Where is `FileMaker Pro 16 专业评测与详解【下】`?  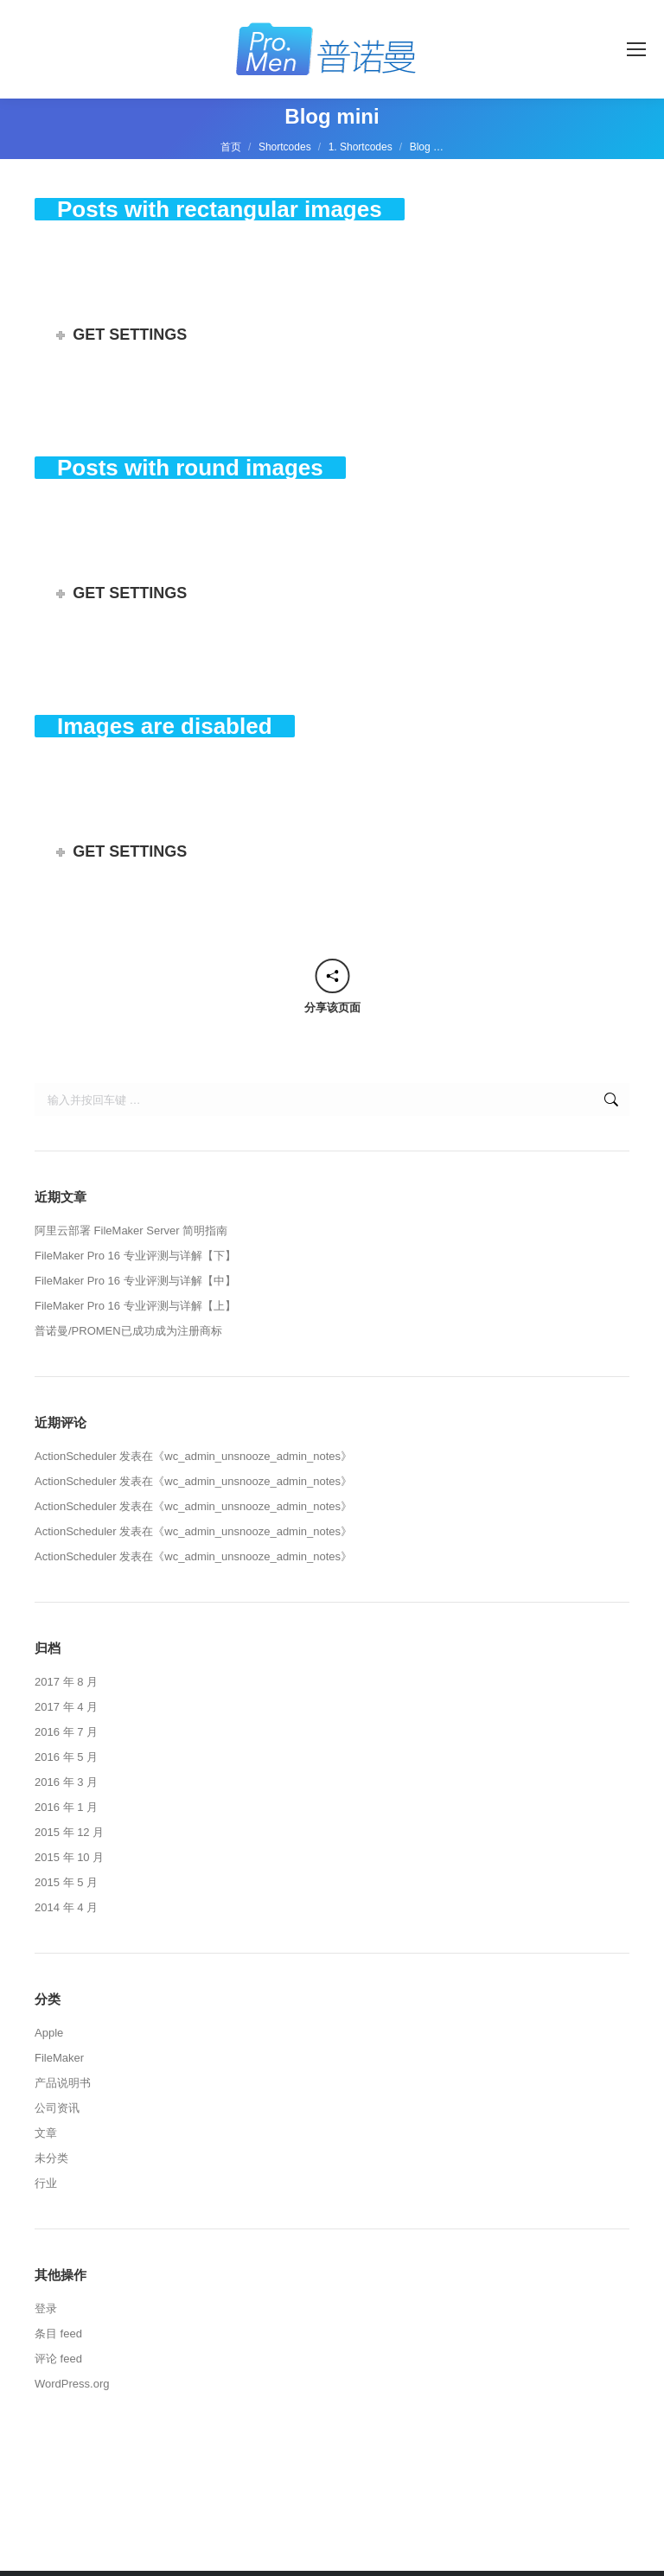
FileMaker Pro 16 专业评测与详解【下】 is located at coordinates (135, 1255).